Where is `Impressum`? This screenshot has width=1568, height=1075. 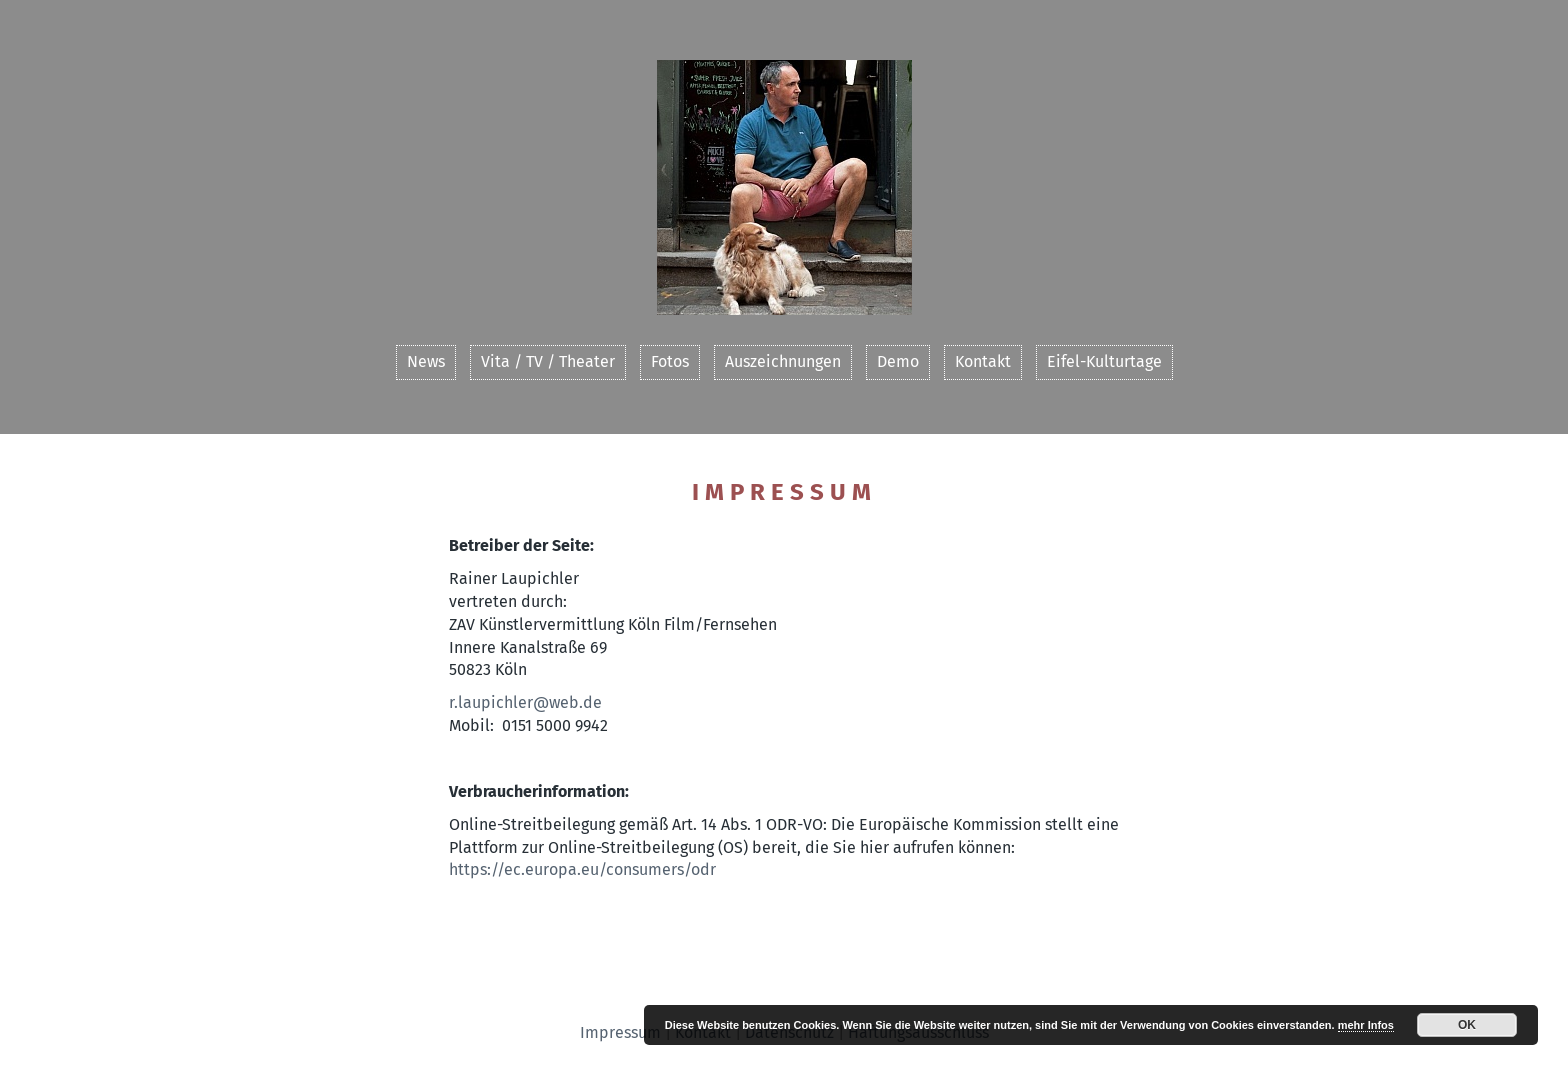
Impressum is located at coordinates (620, 1032).